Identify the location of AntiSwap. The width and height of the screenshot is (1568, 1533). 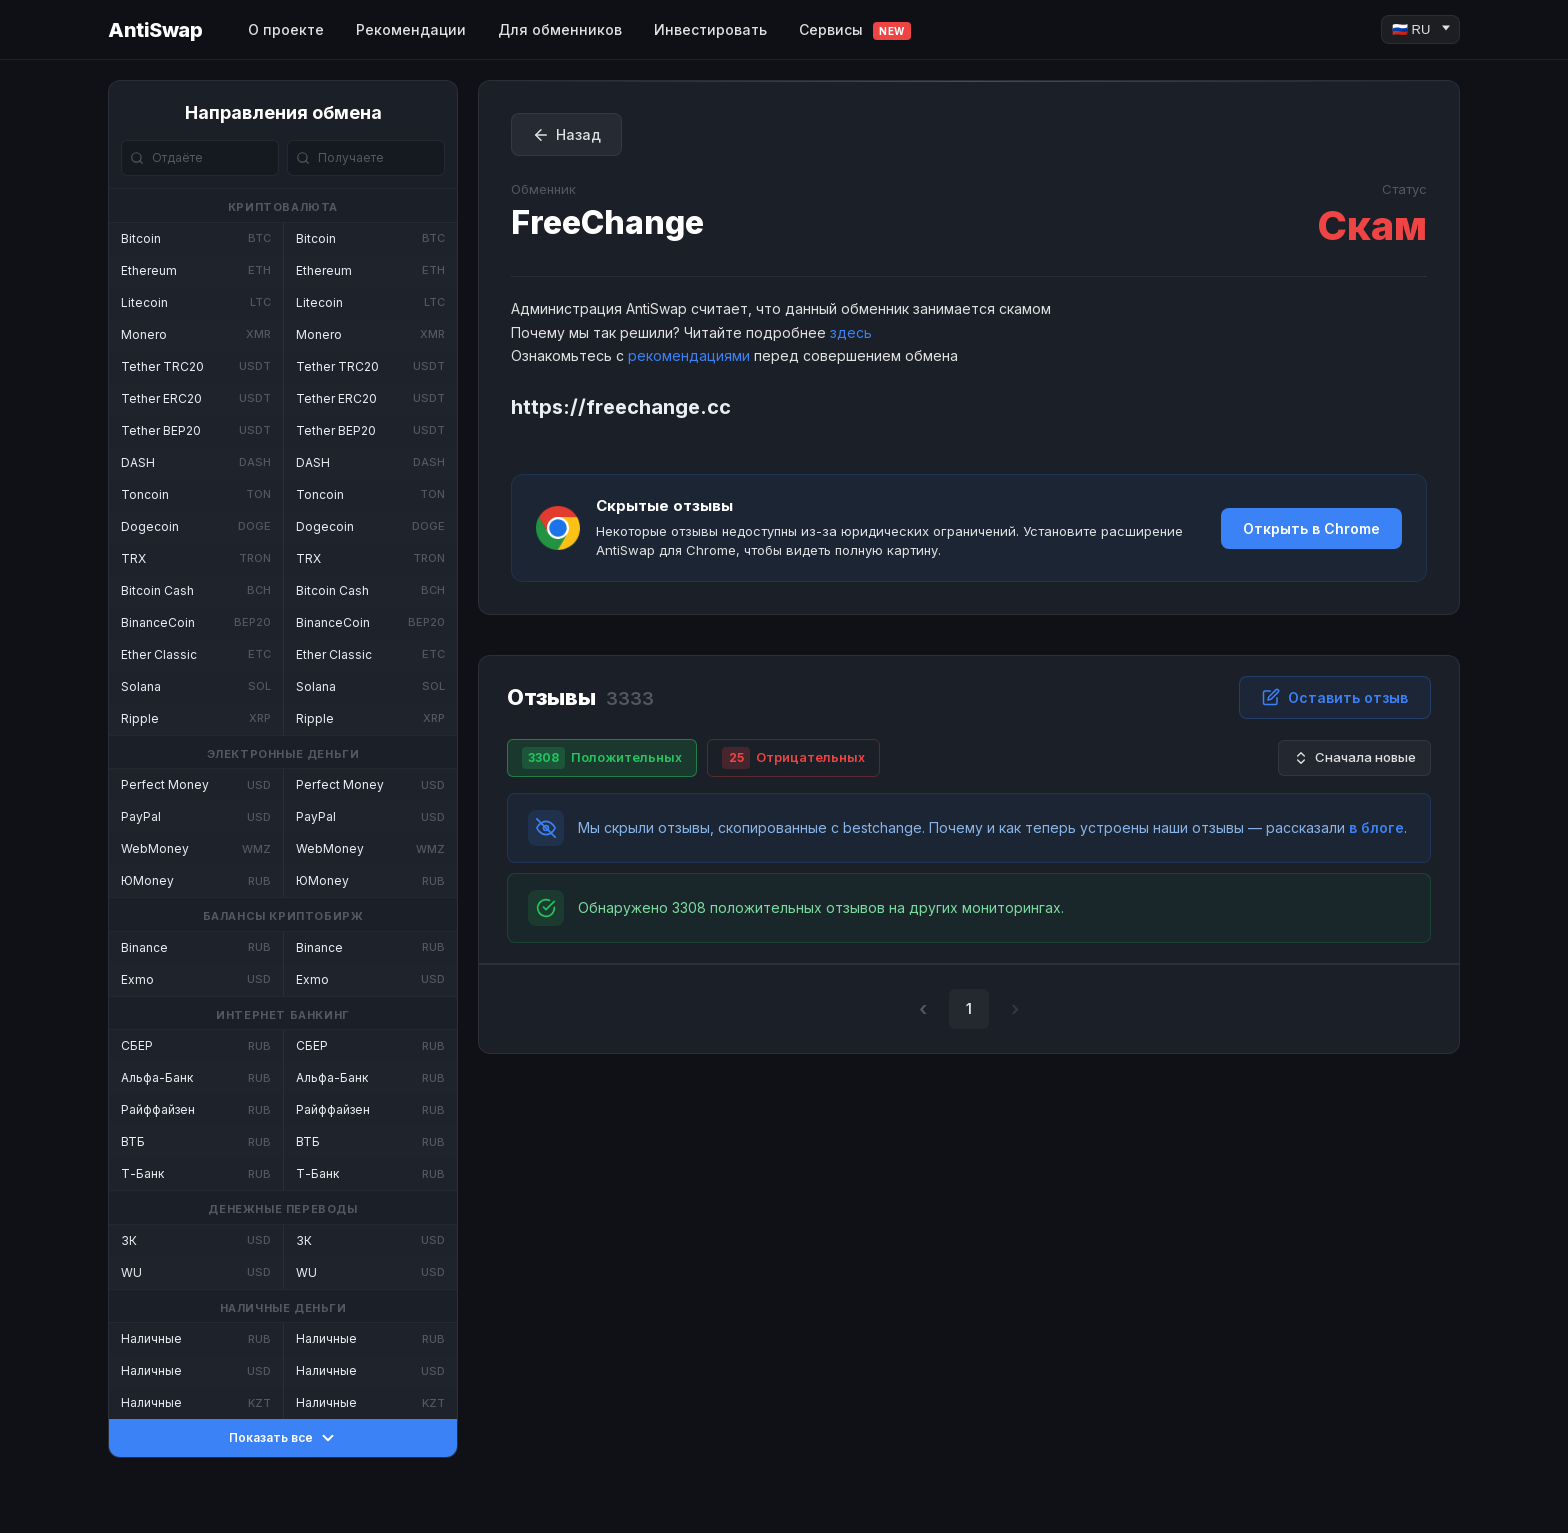
(155, 30).